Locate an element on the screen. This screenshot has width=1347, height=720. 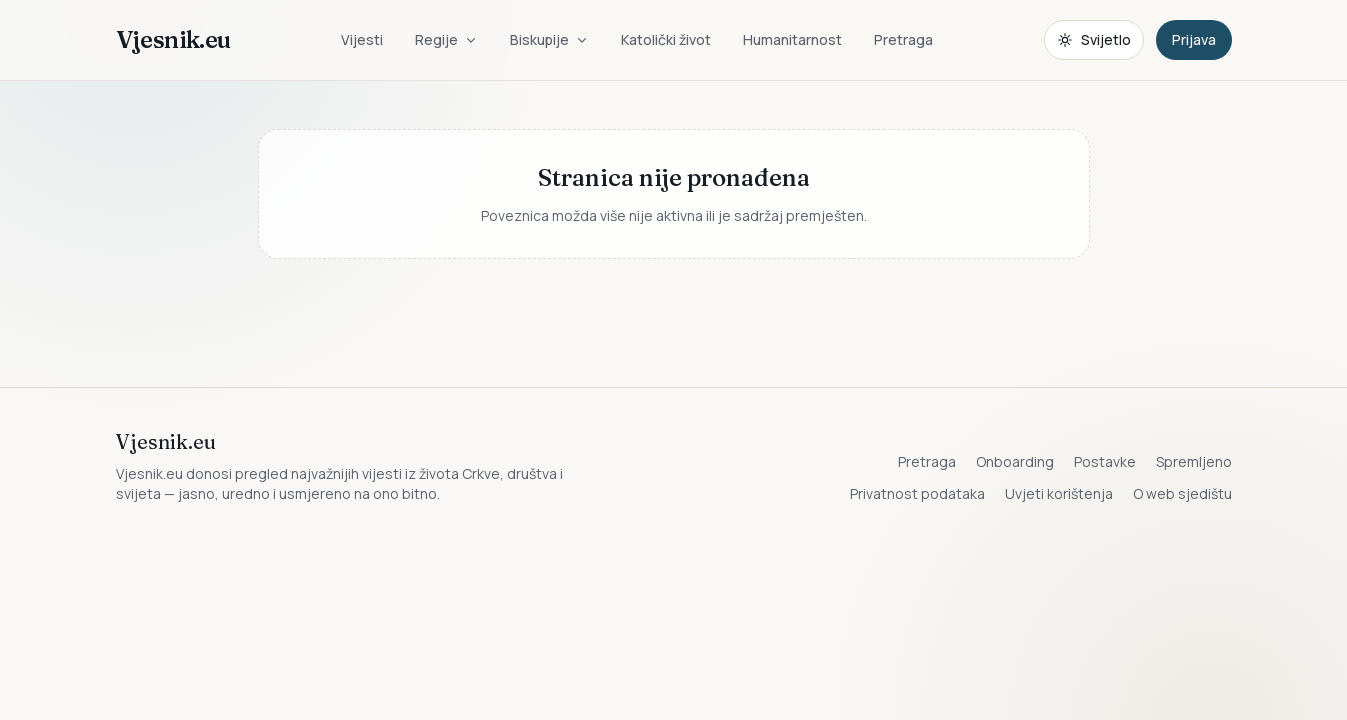
Vjesnik.eu is located at coordinates (173, 39).